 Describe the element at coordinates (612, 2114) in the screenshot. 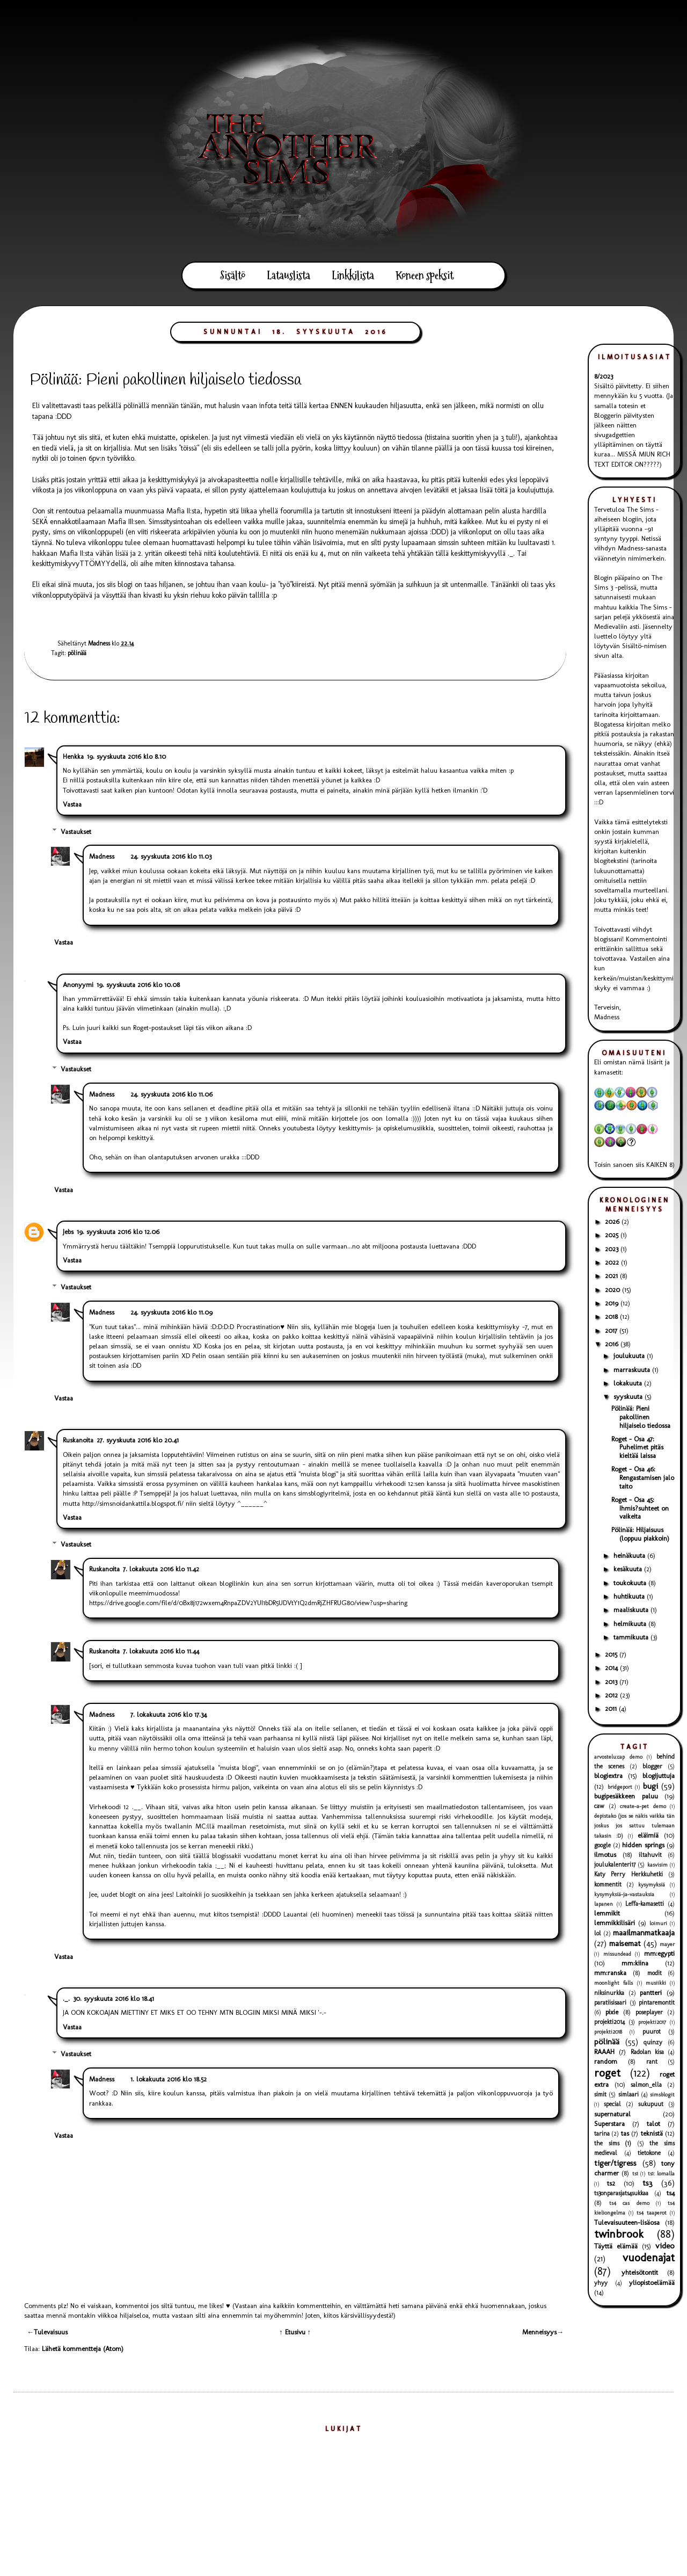

I see `supernatural` at that location.